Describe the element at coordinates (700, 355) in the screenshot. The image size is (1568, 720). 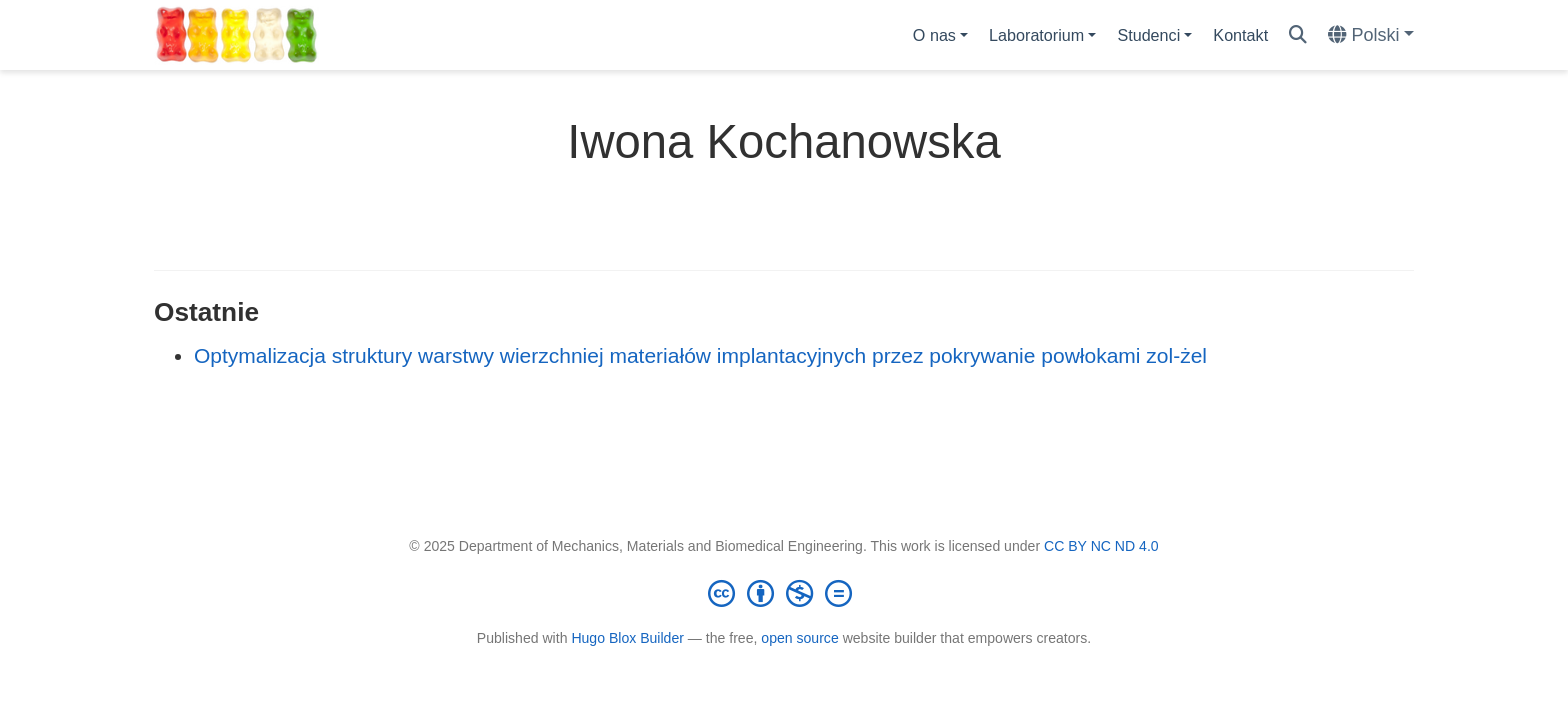
I see `Optymalizacja struktury warstwy wierzchniej materiałów implantacyjnych przez pokrywanie powłokami zol-żel` at that location.